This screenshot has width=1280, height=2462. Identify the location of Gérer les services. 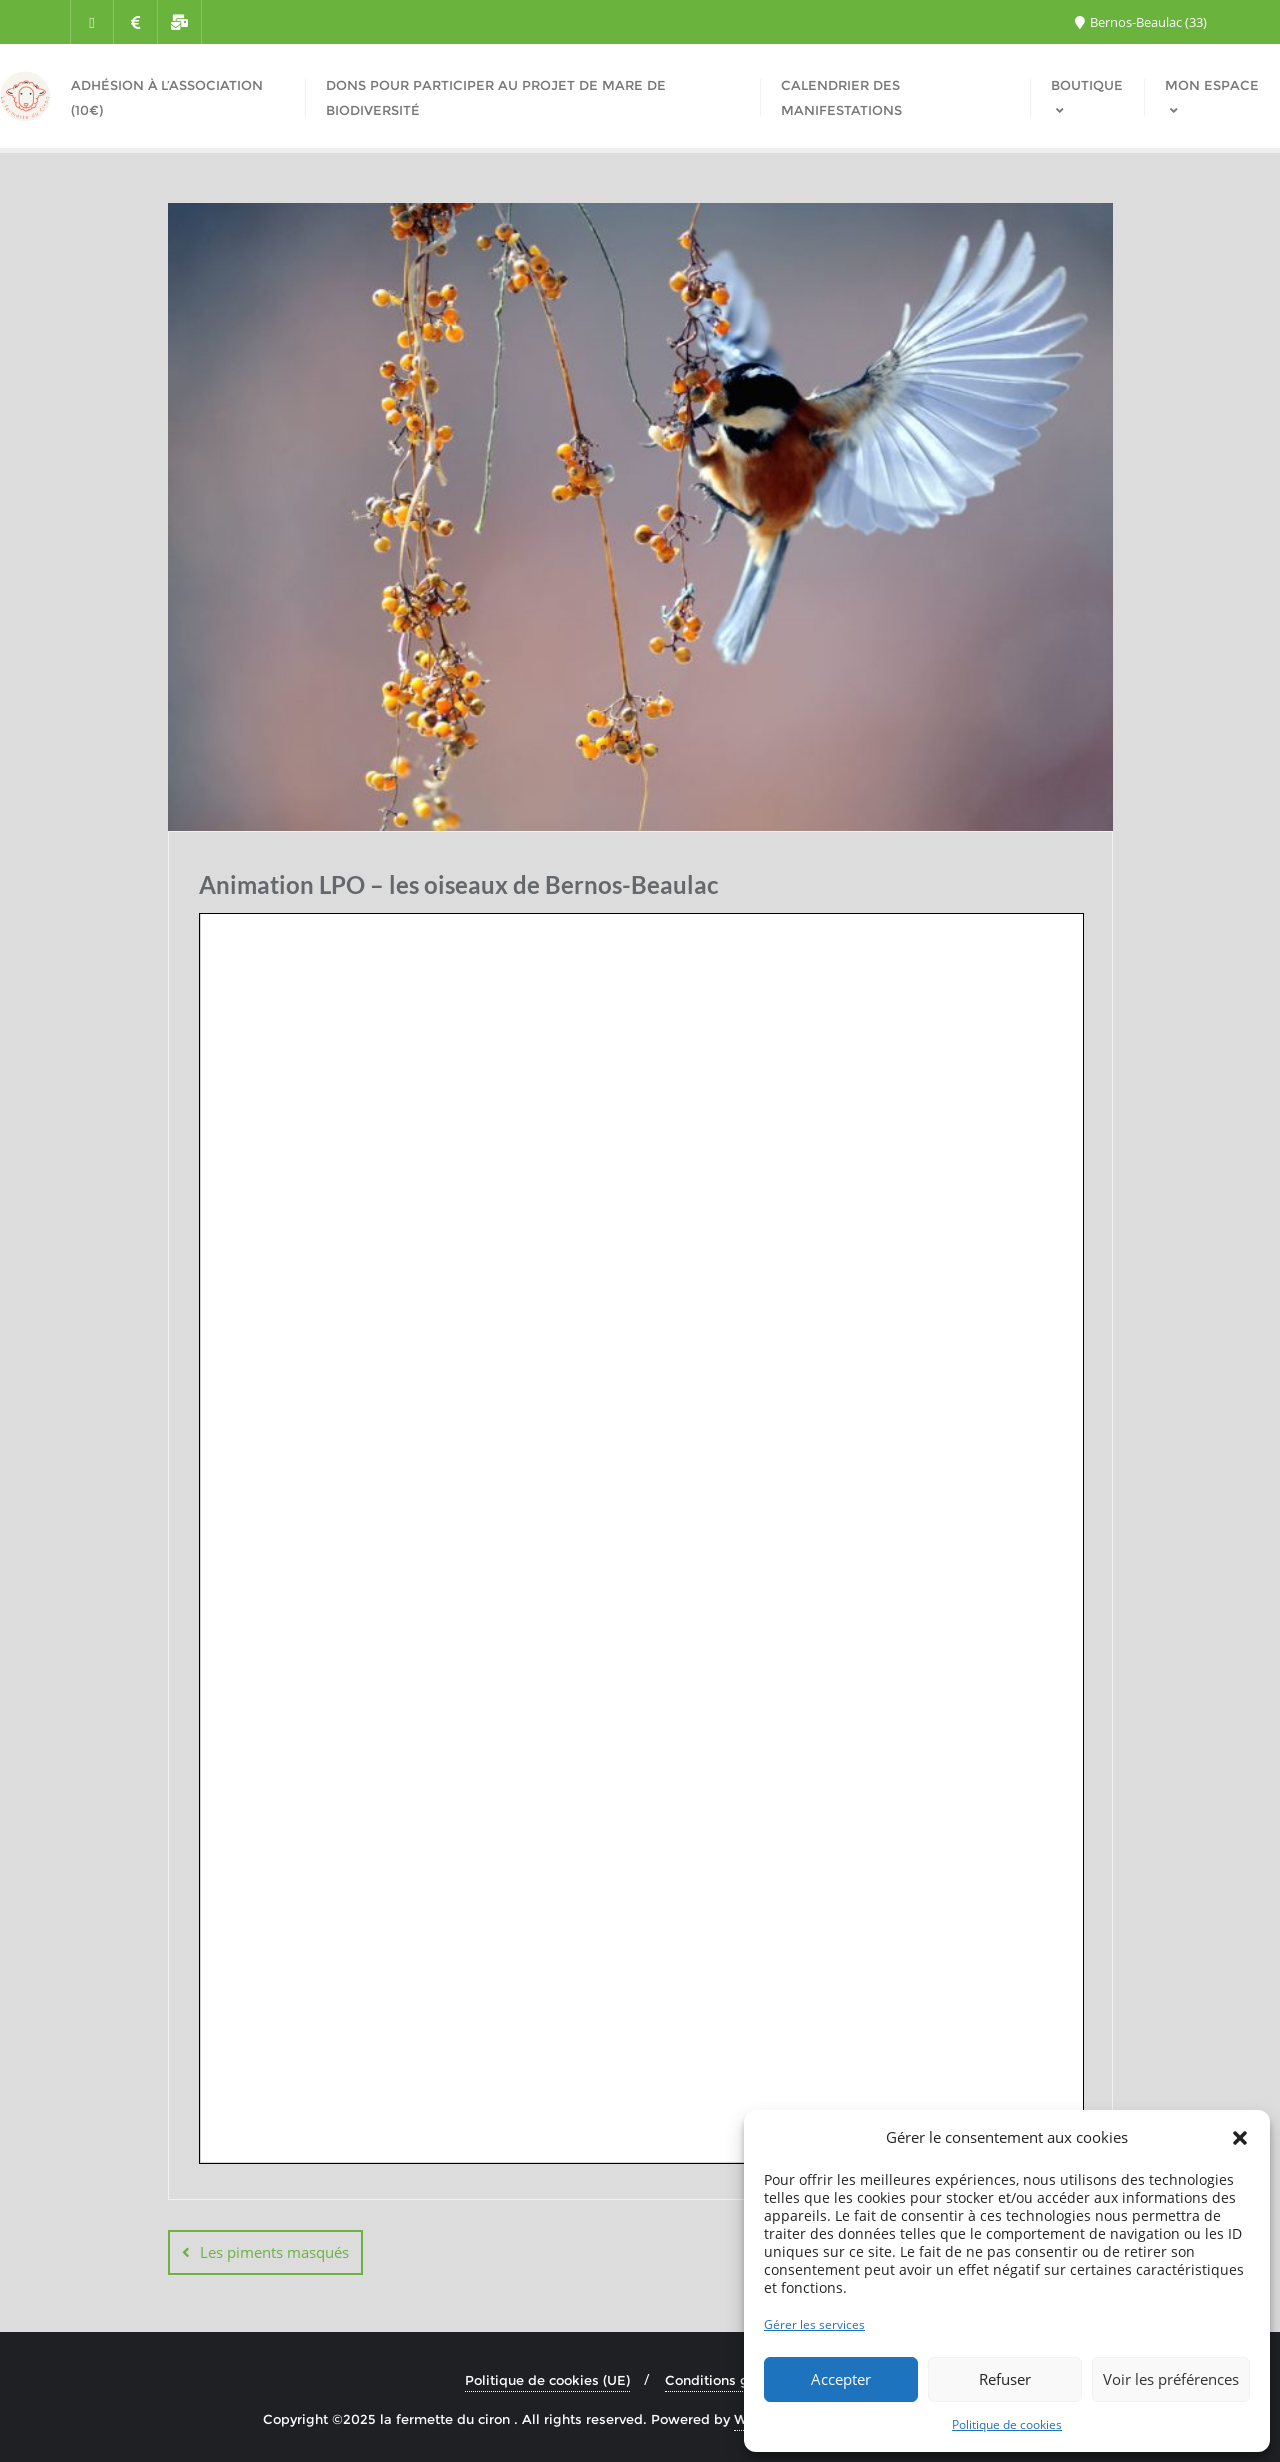
(814, 2324).